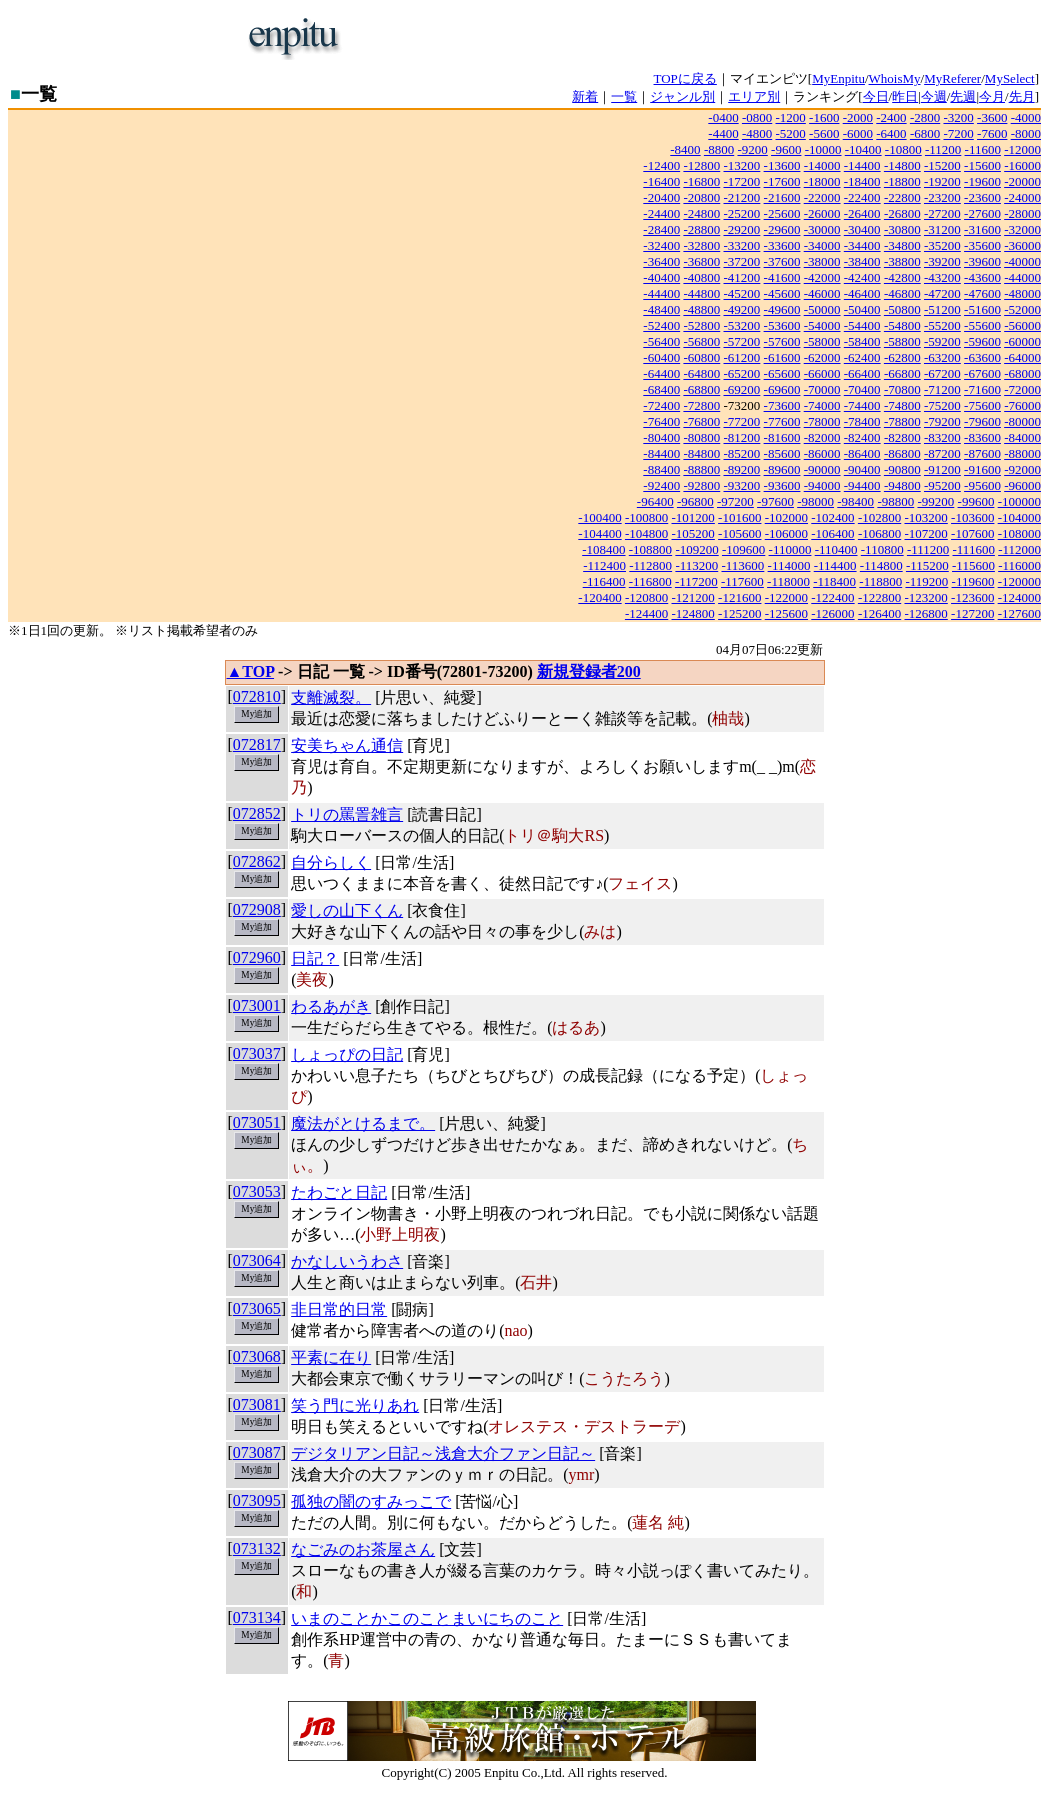 The height and width of the screenshot is (1807, 1049). What do you see at coordinates (982, 165) in the screenshot?
I see `-15600` at bounding box center [982, 165].